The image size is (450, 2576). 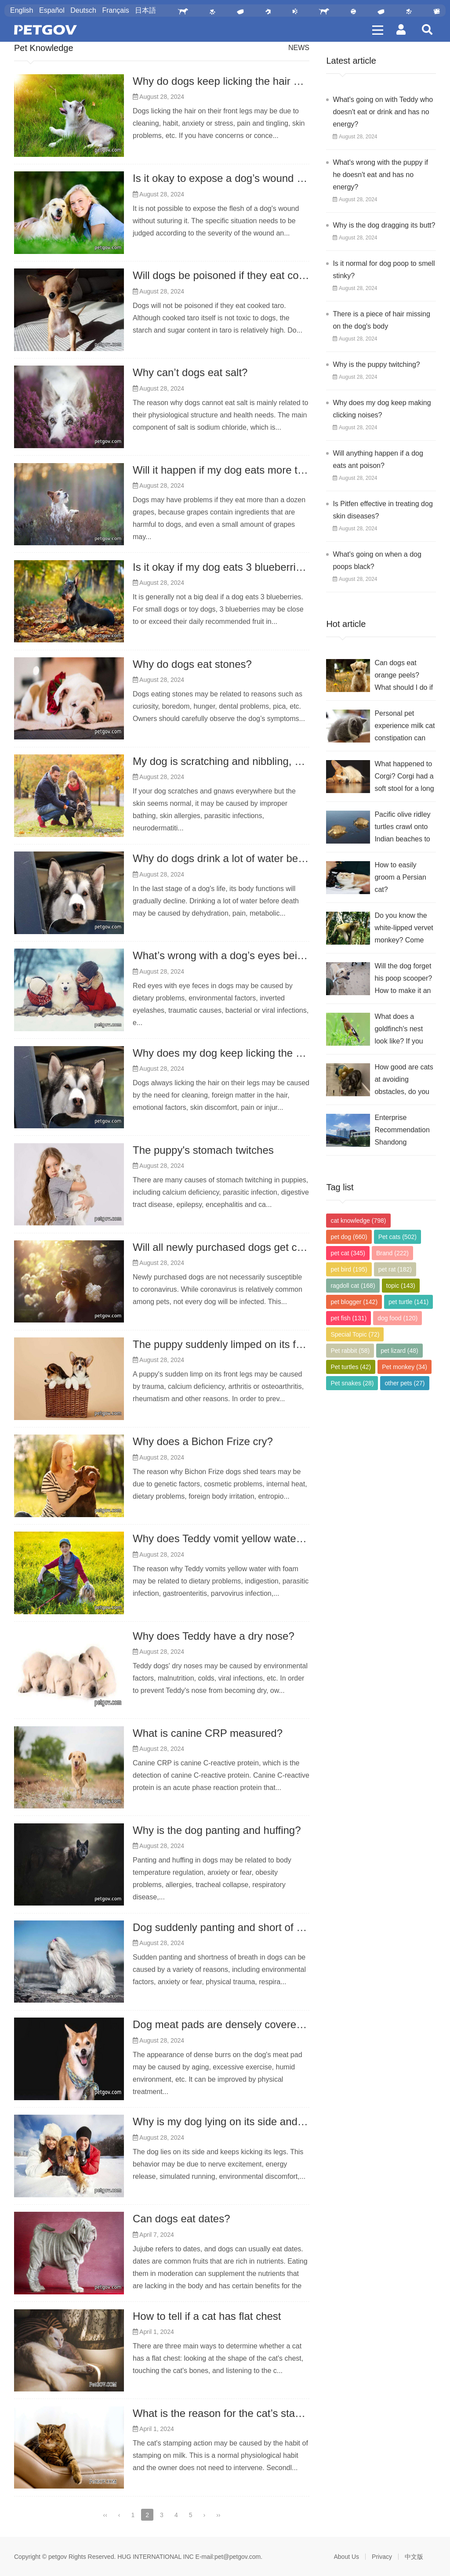 I want to click on pet fish, so click(x=348, y=1318).